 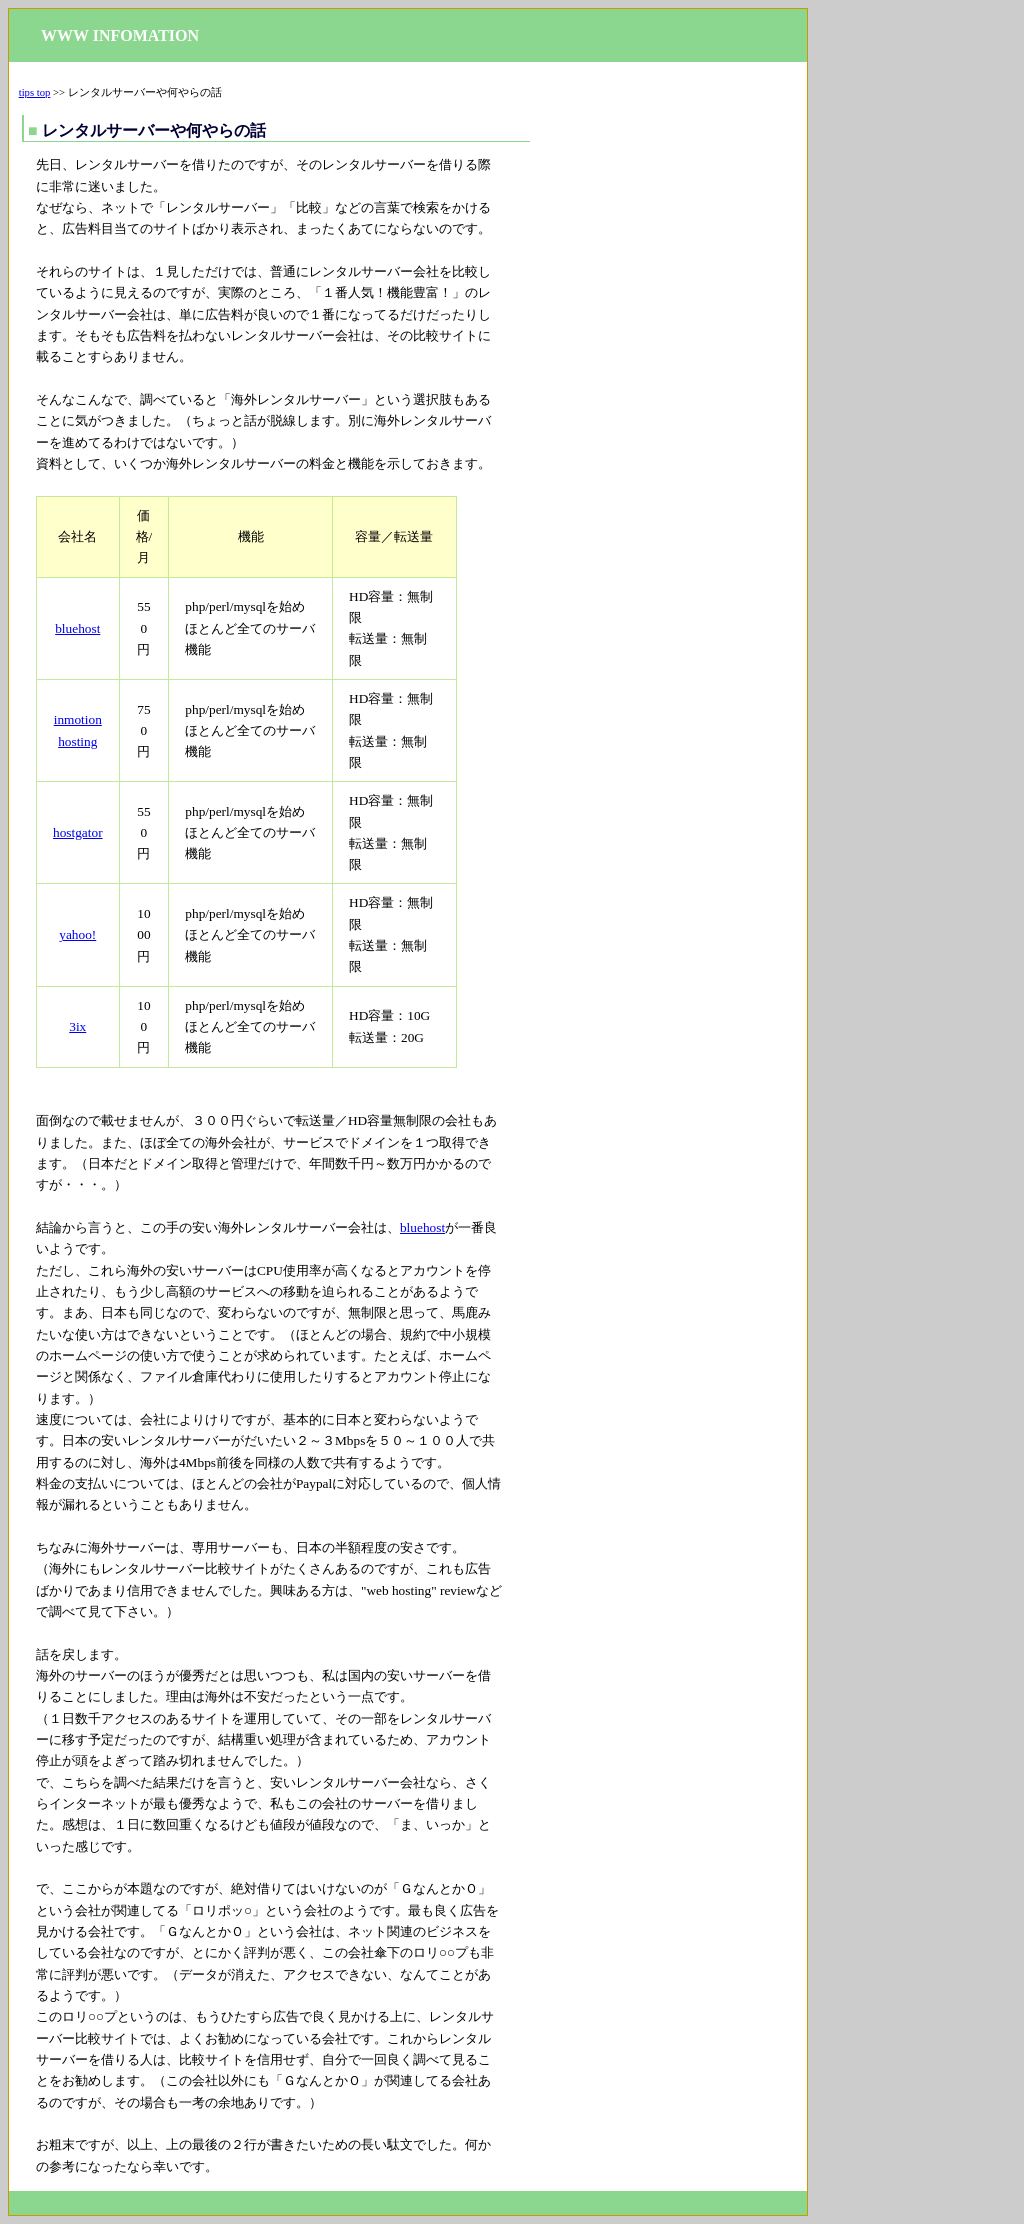 I want to click on bluehost, so click(x=77, y=628).